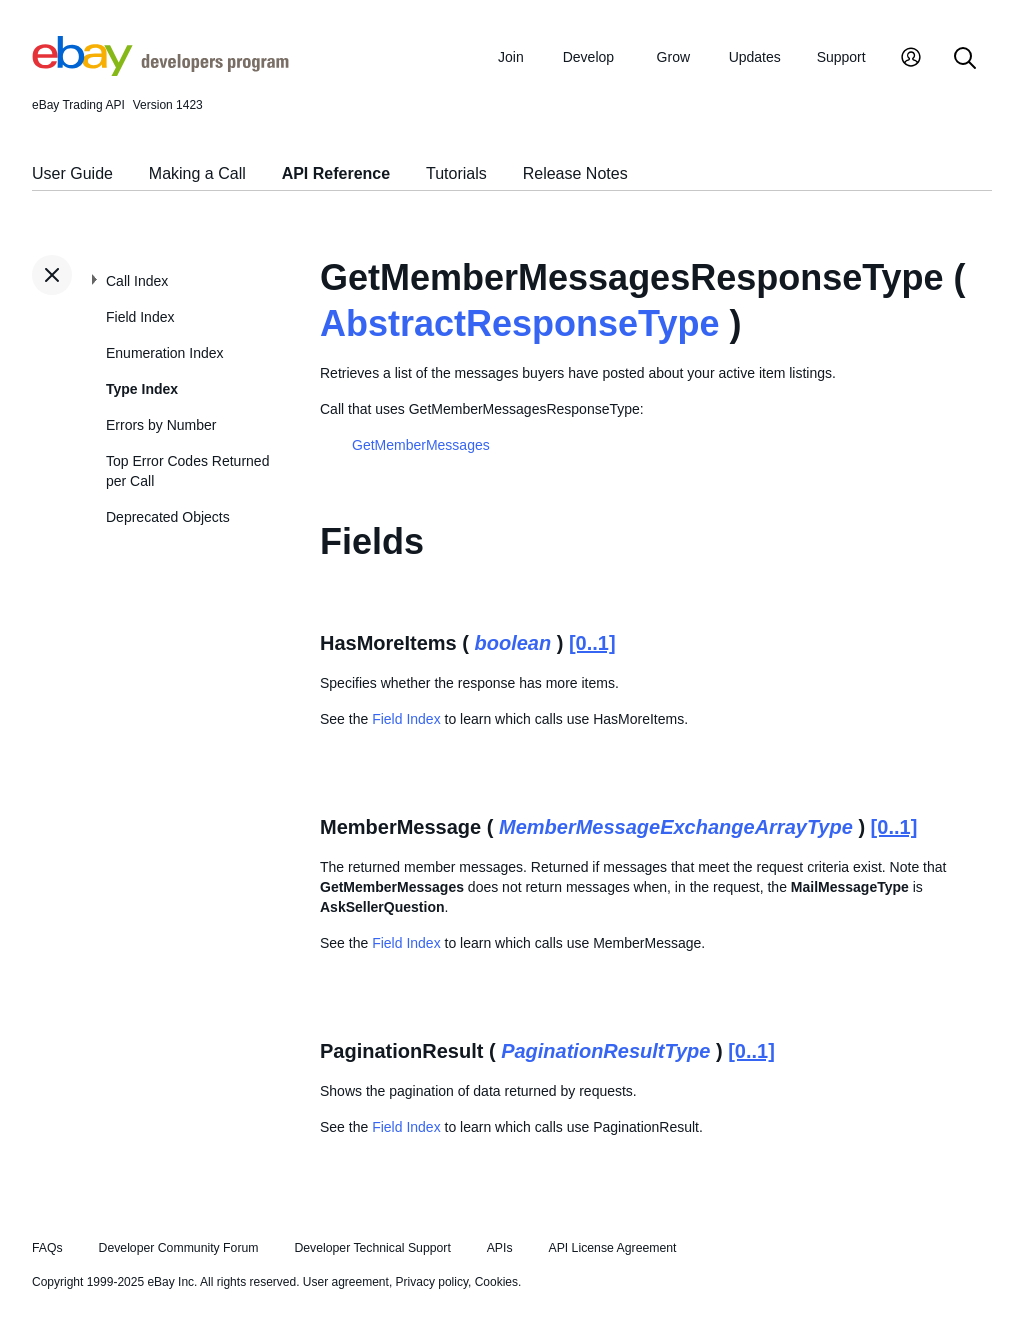 The width and height of the screenshot is (1024, 1339). What do you see at coordinates (456, 173) in the screenshot?
I see `Tutorials` at bounding box center [456, 173].